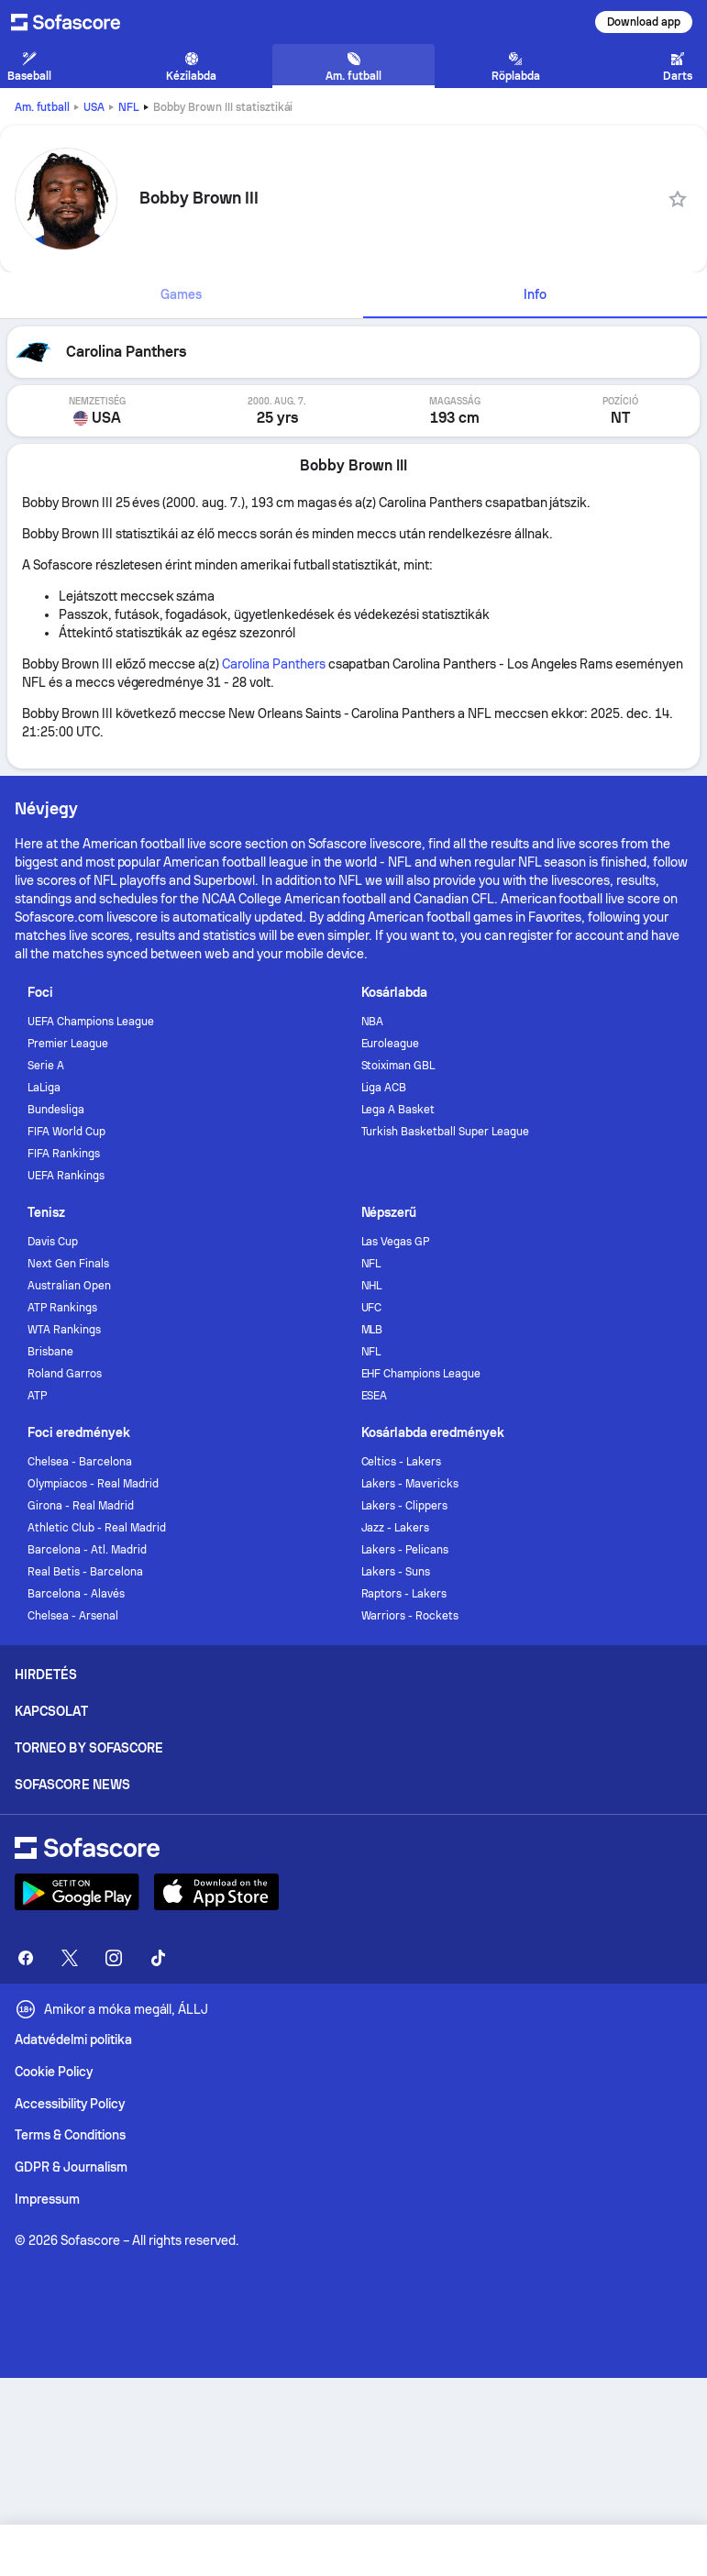 Image resolution: width=707 pixels, height=2576 pixels. Describe the element at coordinates (66, 1175) in the screenshot. I see `UEFA Rankings` at that location.